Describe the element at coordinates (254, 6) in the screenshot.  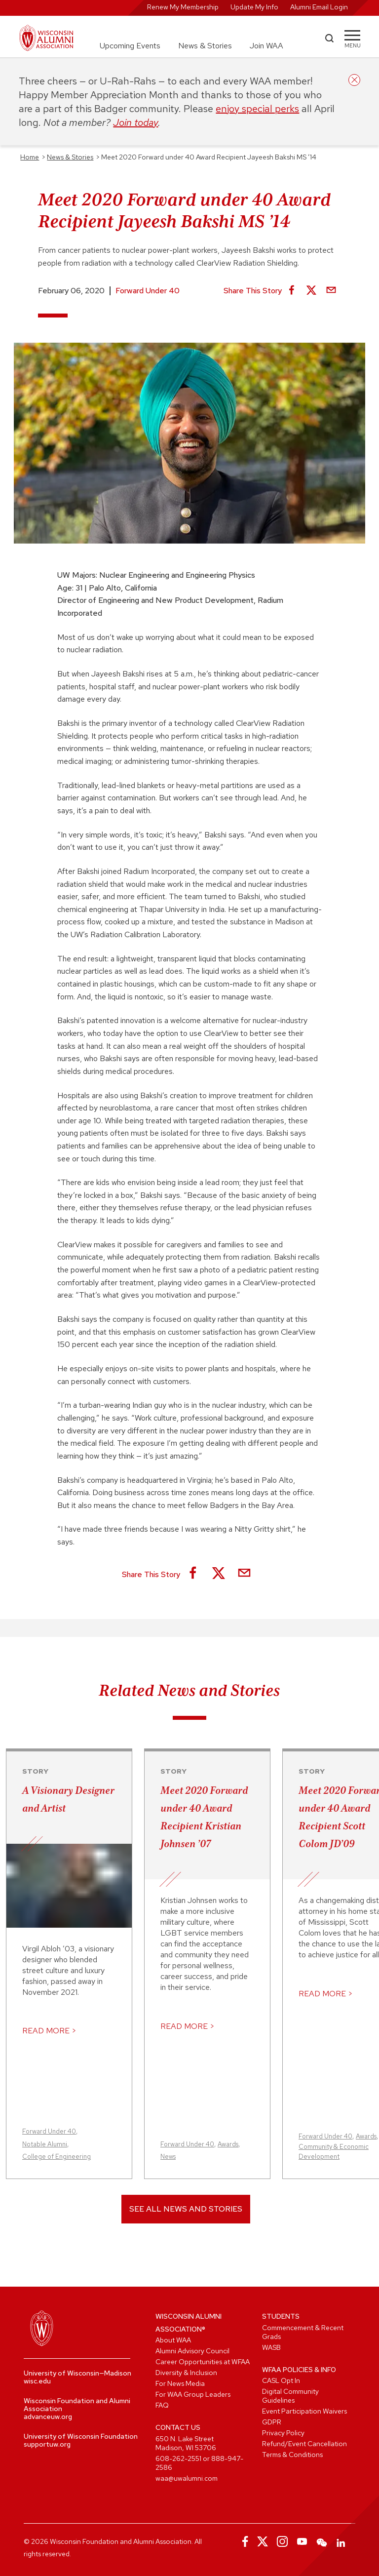
I see `Update My Info` at that location.